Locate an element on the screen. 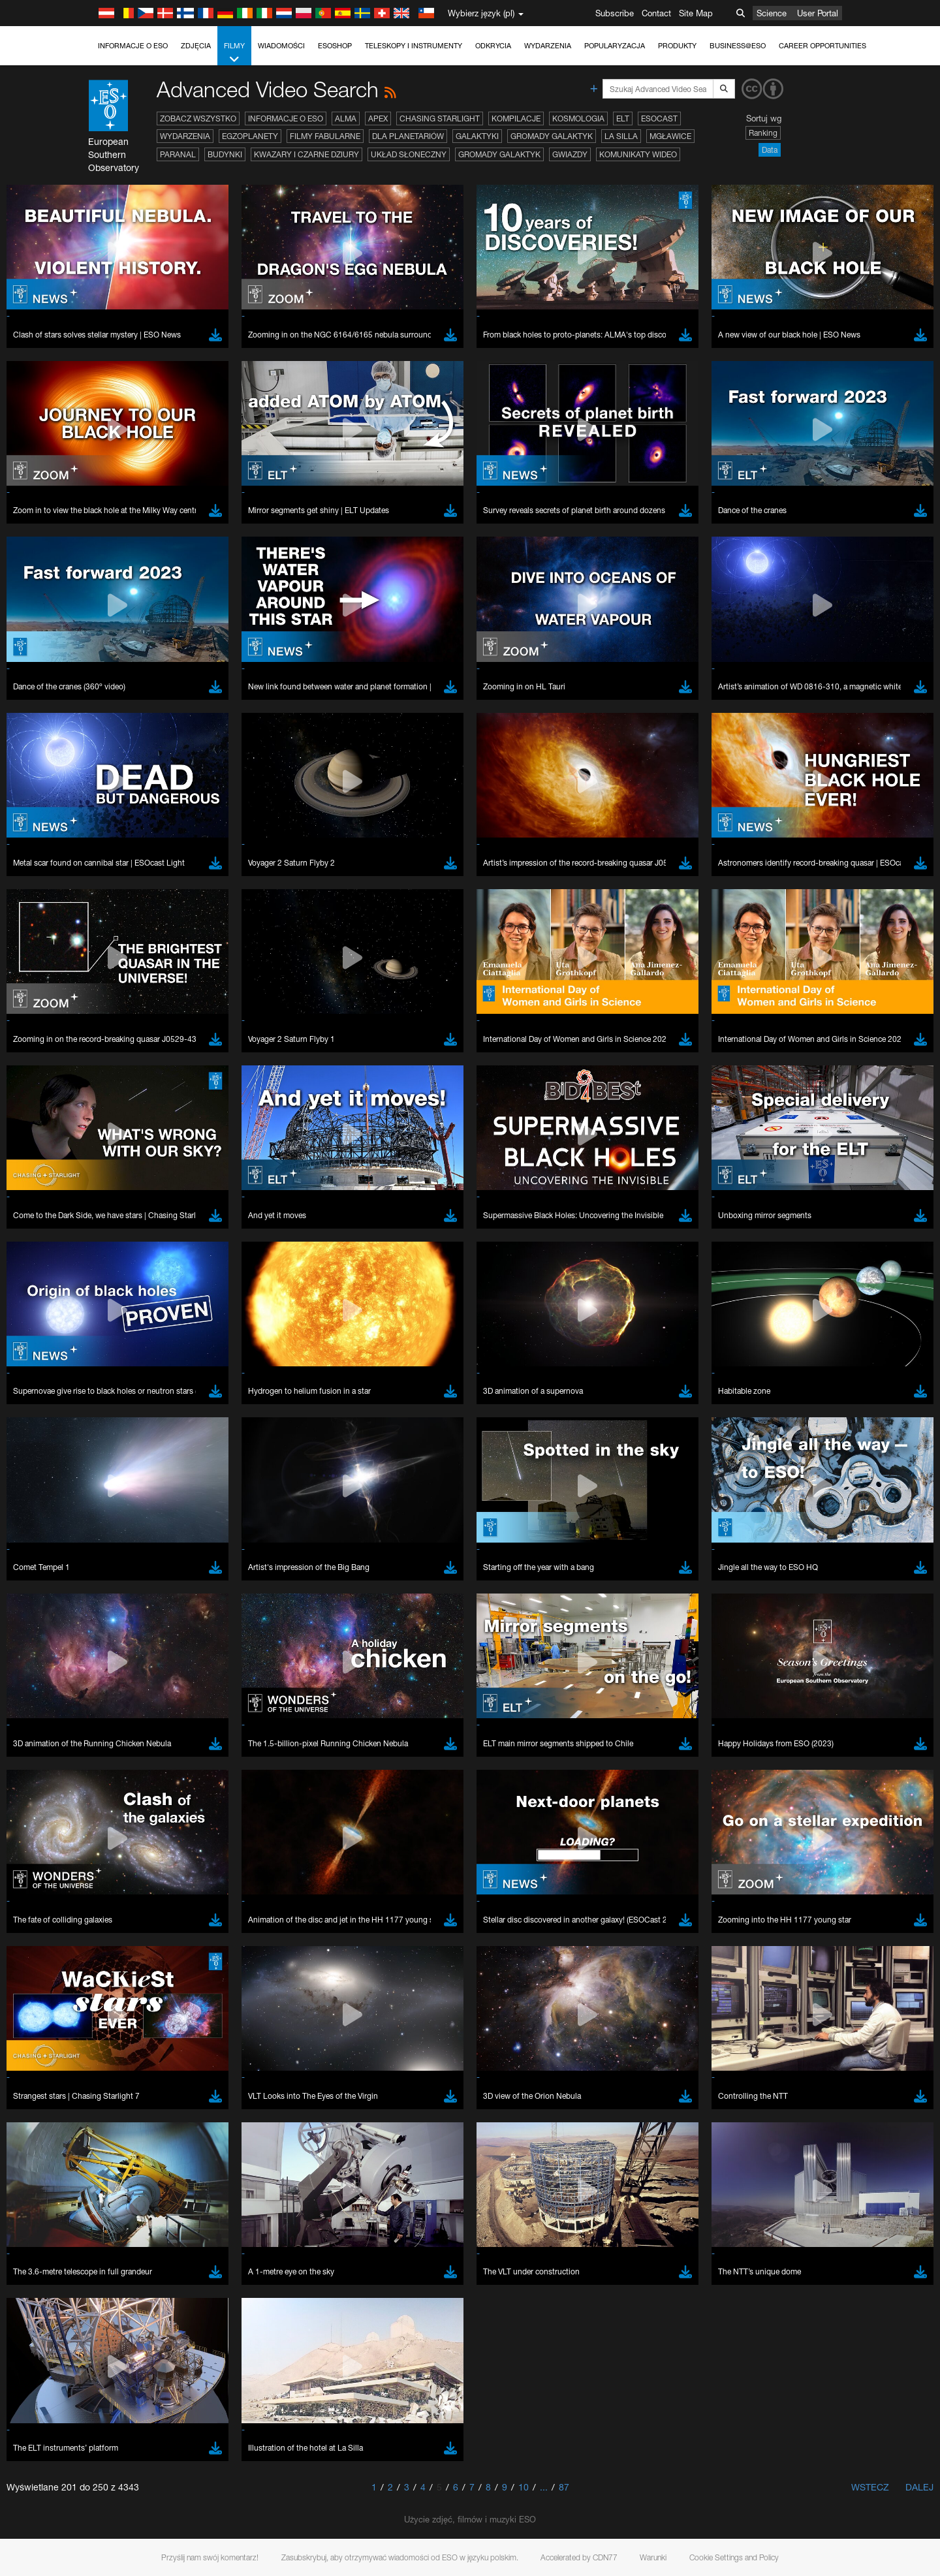  Brave is located at coordinates (144, 1689).